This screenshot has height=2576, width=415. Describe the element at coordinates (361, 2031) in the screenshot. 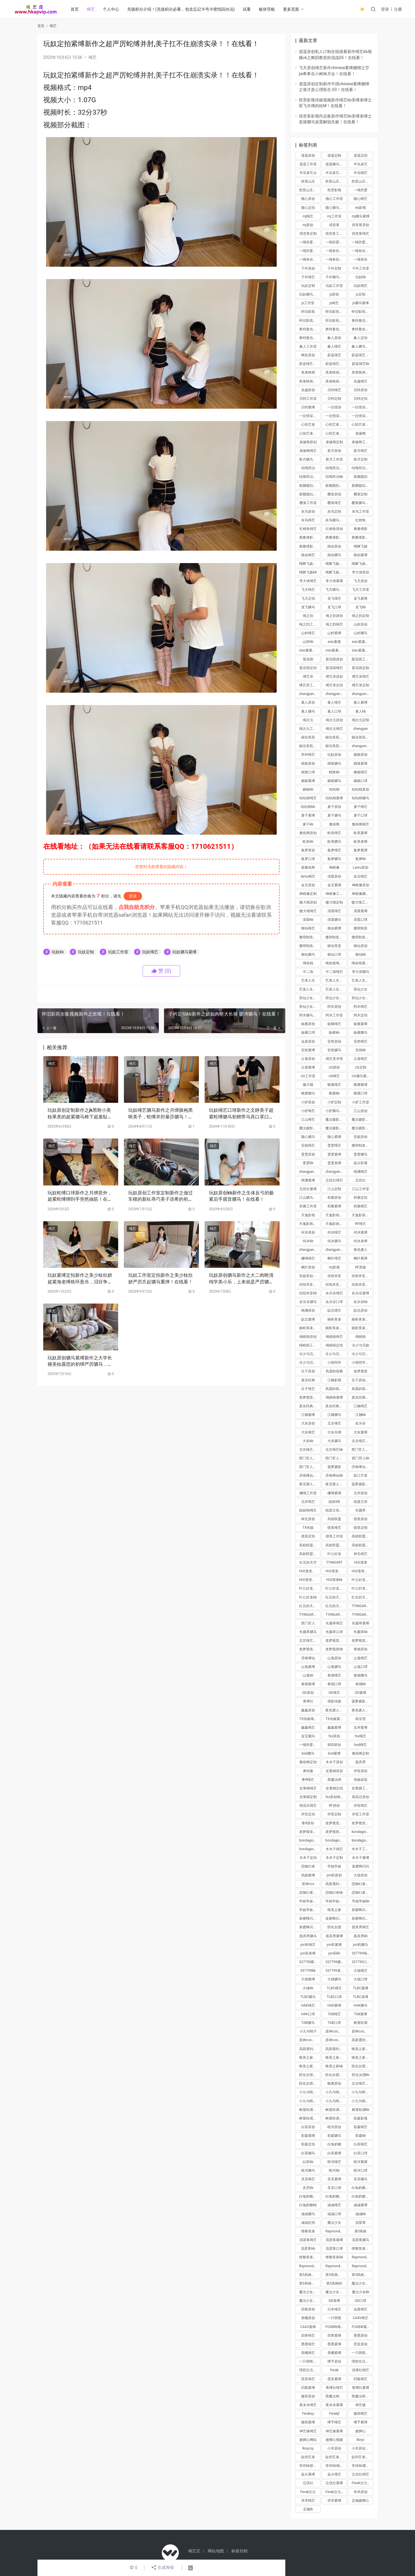

I see `原神cos驷马` at that location.